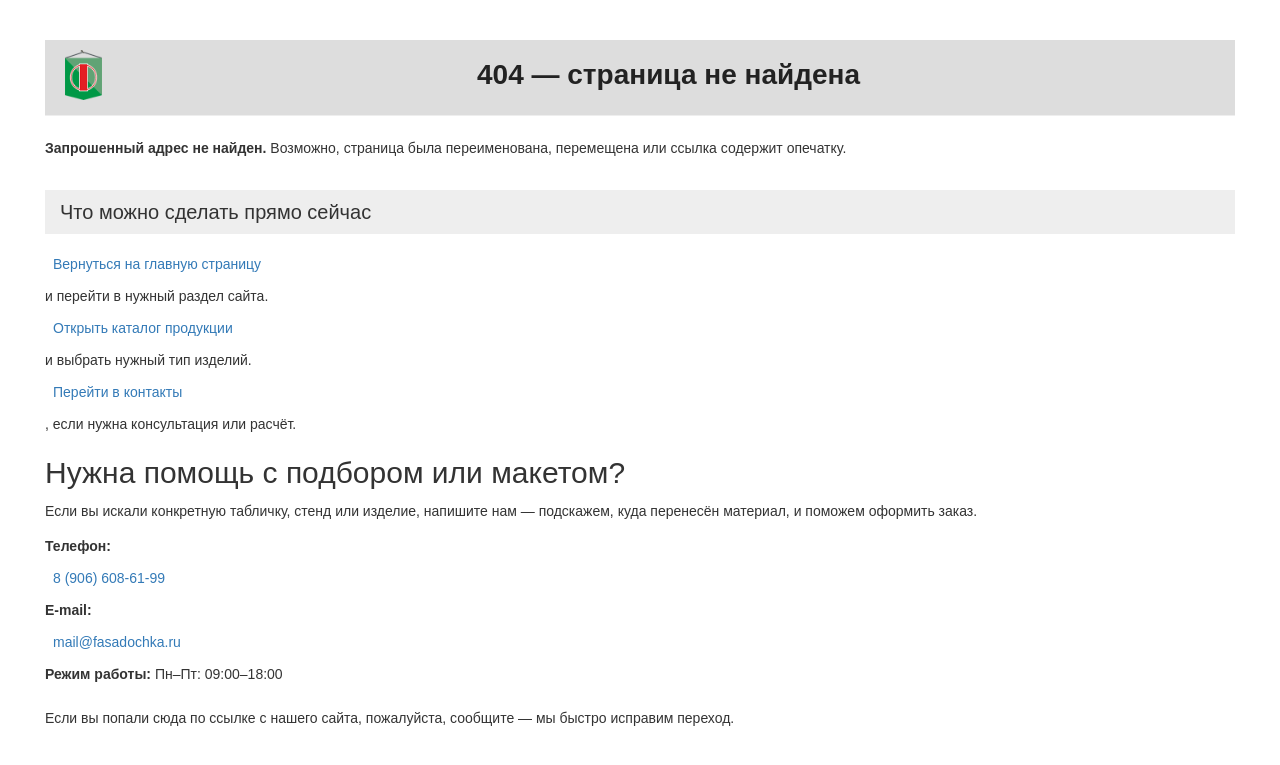 Image resolution: width=1280 pixels, height=765 pixels. What do you see at coordinates (117, 642) in the screenshot?
I see `mail@fasadochka.ru` at bounding box center [117, 642].